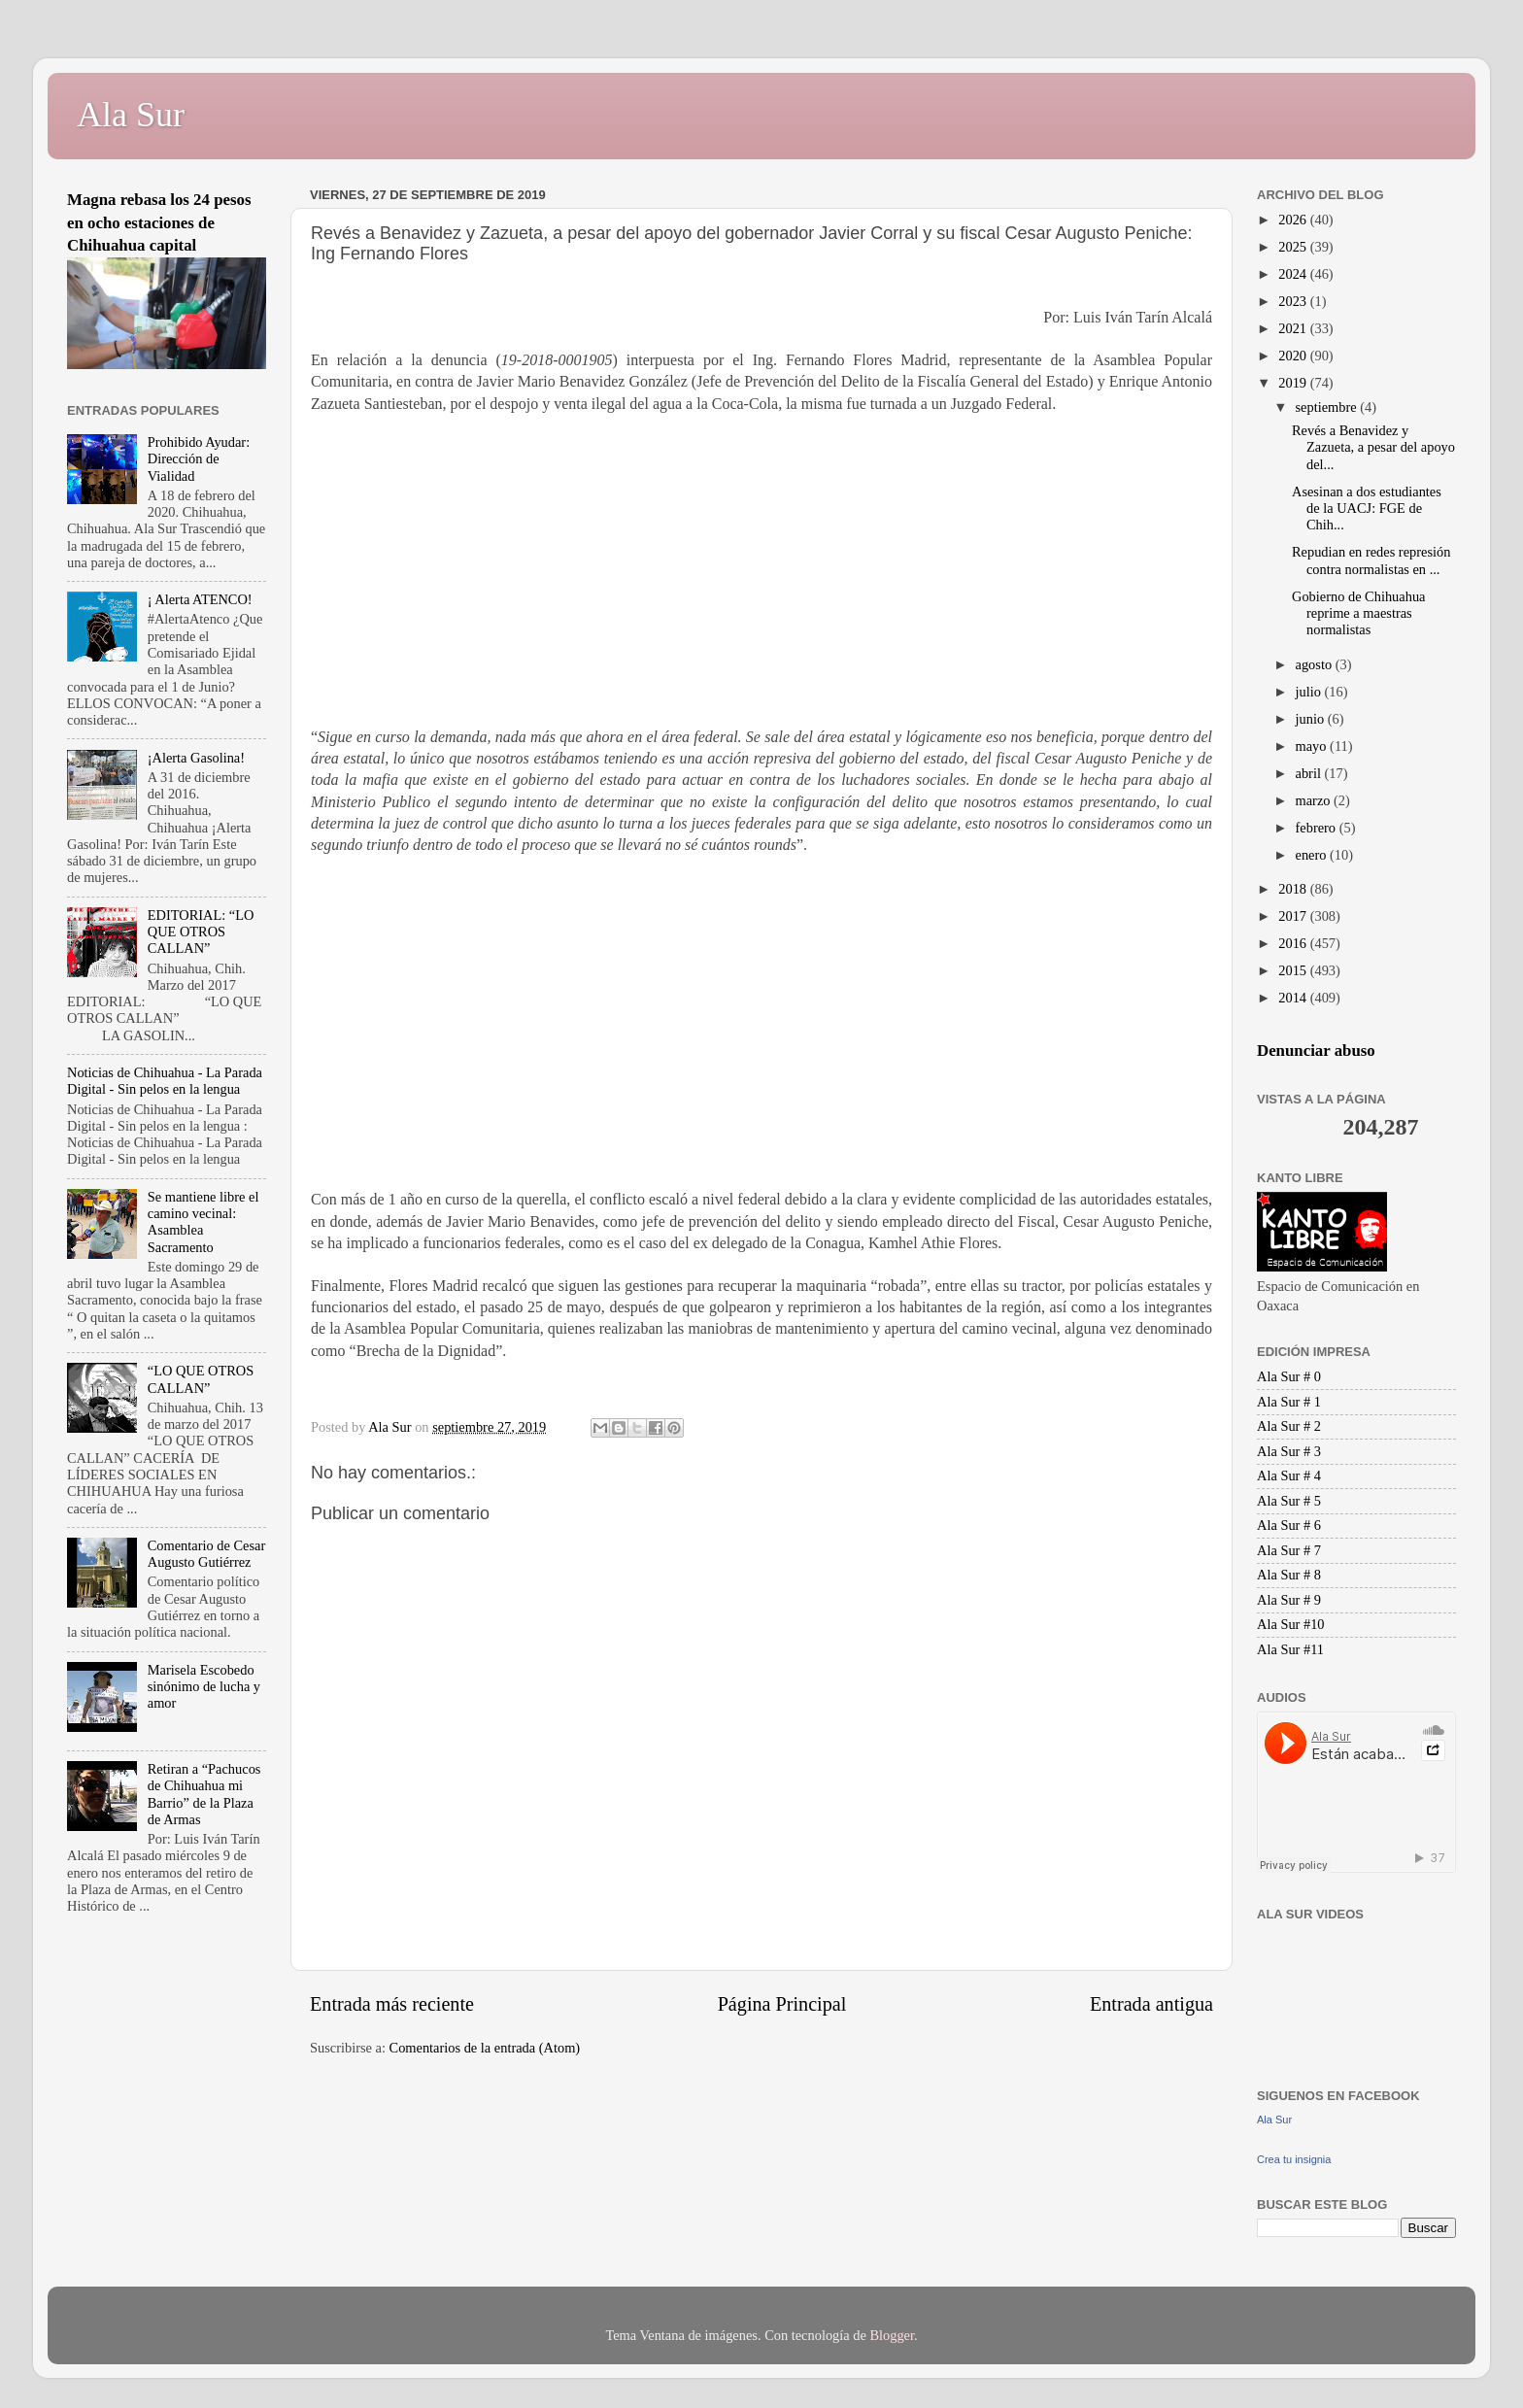  What do you see at coordinates (1289, 1550) in the screenshot?
I see `Ala Sur # 7` at bounding box center [1289, 1550].